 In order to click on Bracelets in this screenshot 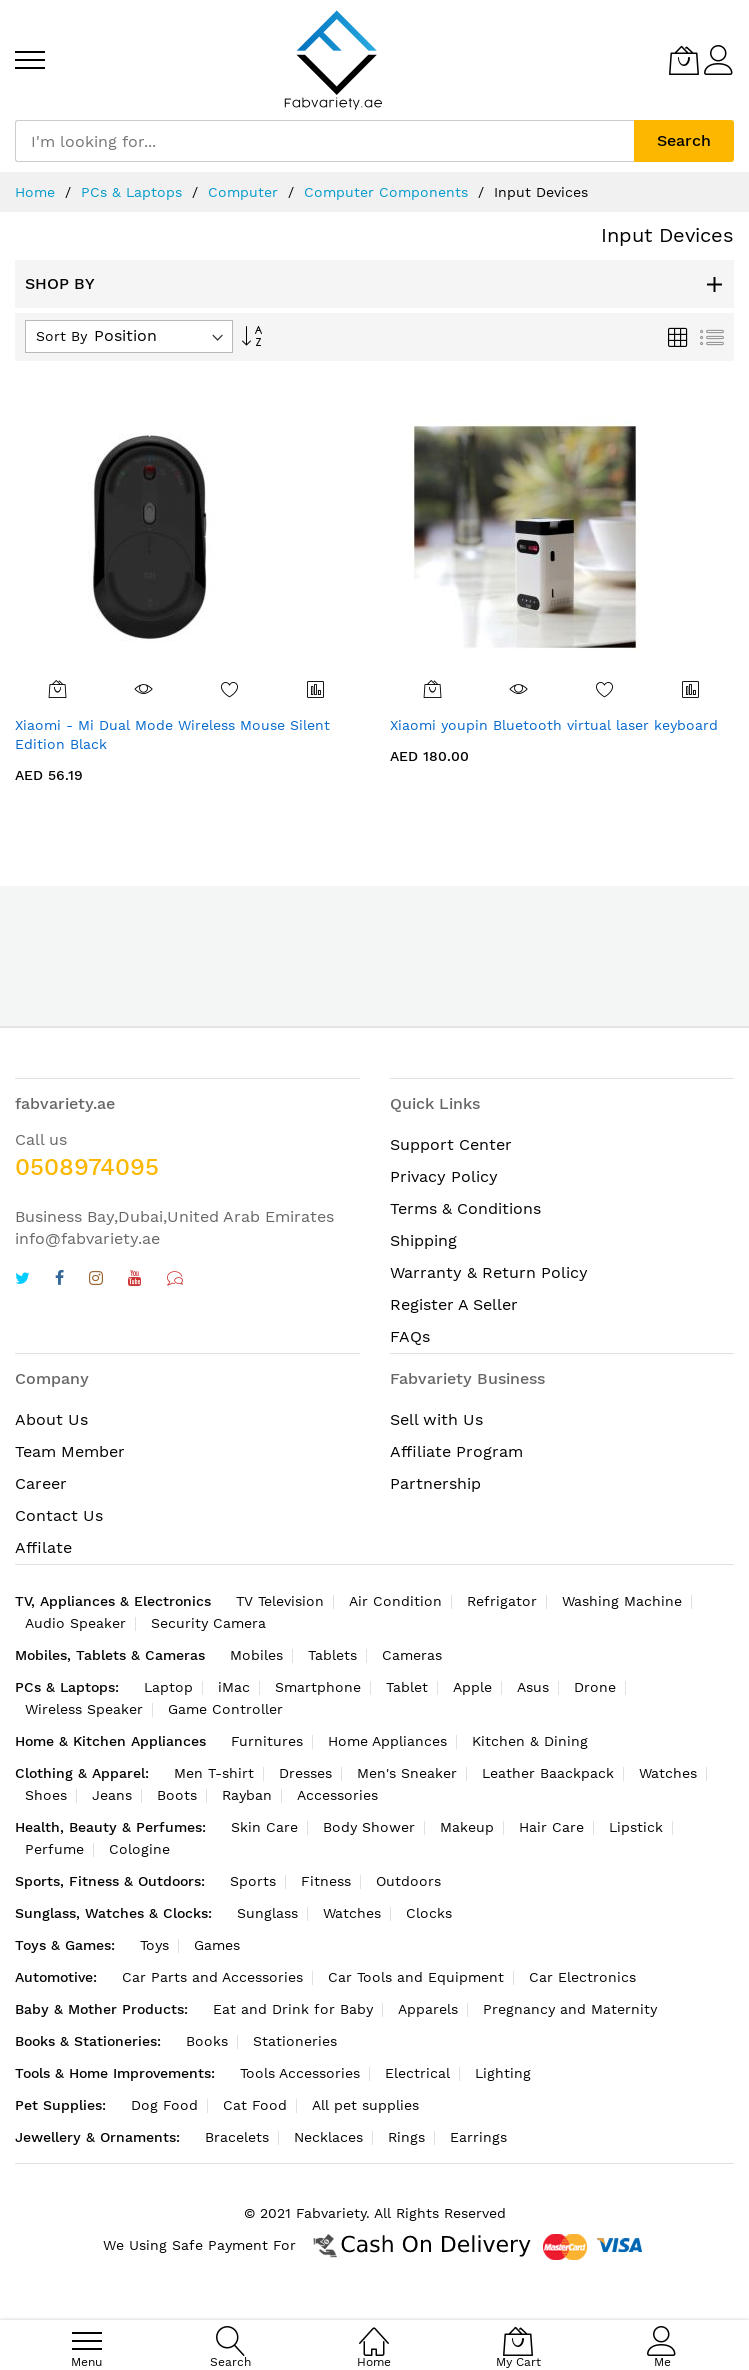, I will do `click(237, 2137)`.